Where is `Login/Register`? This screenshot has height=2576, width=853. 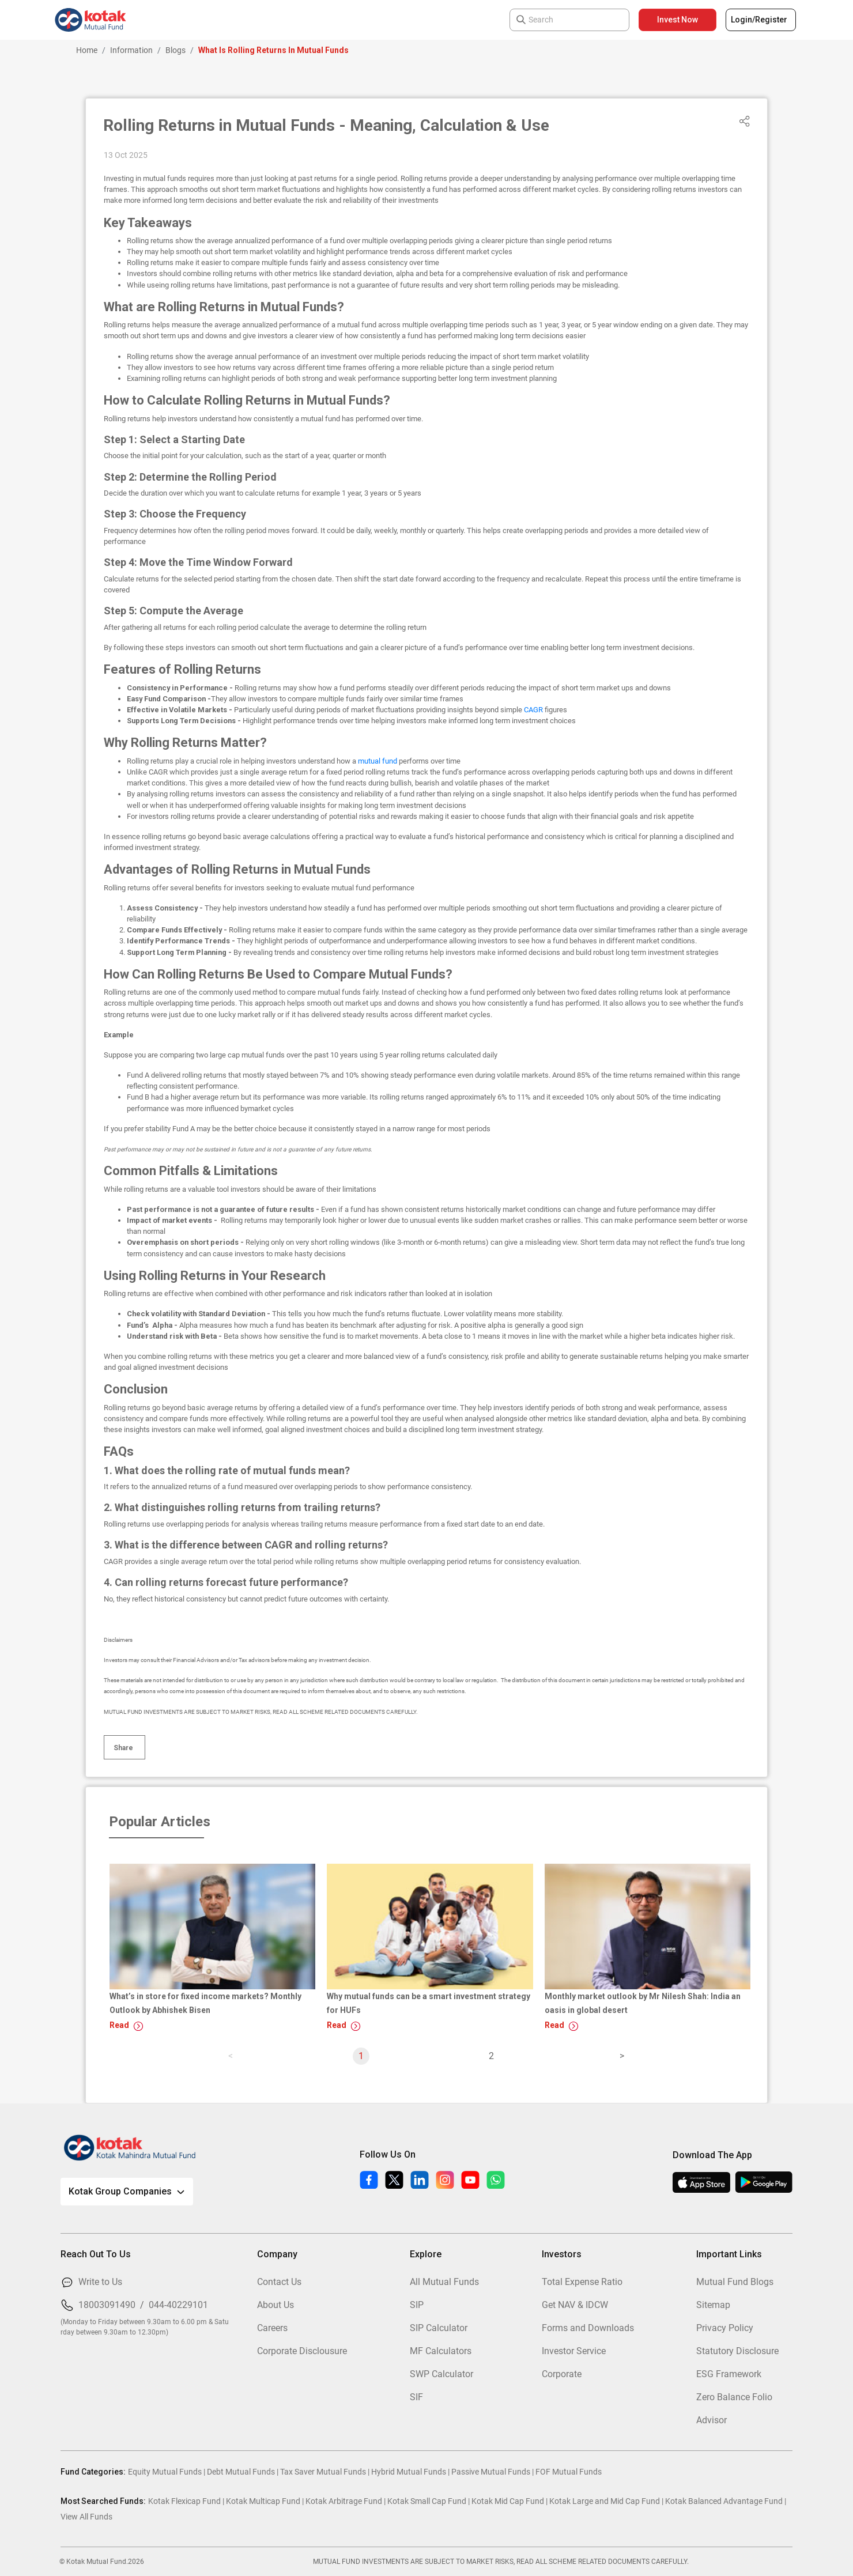
Login/Register is located at coordinates (759, 19).